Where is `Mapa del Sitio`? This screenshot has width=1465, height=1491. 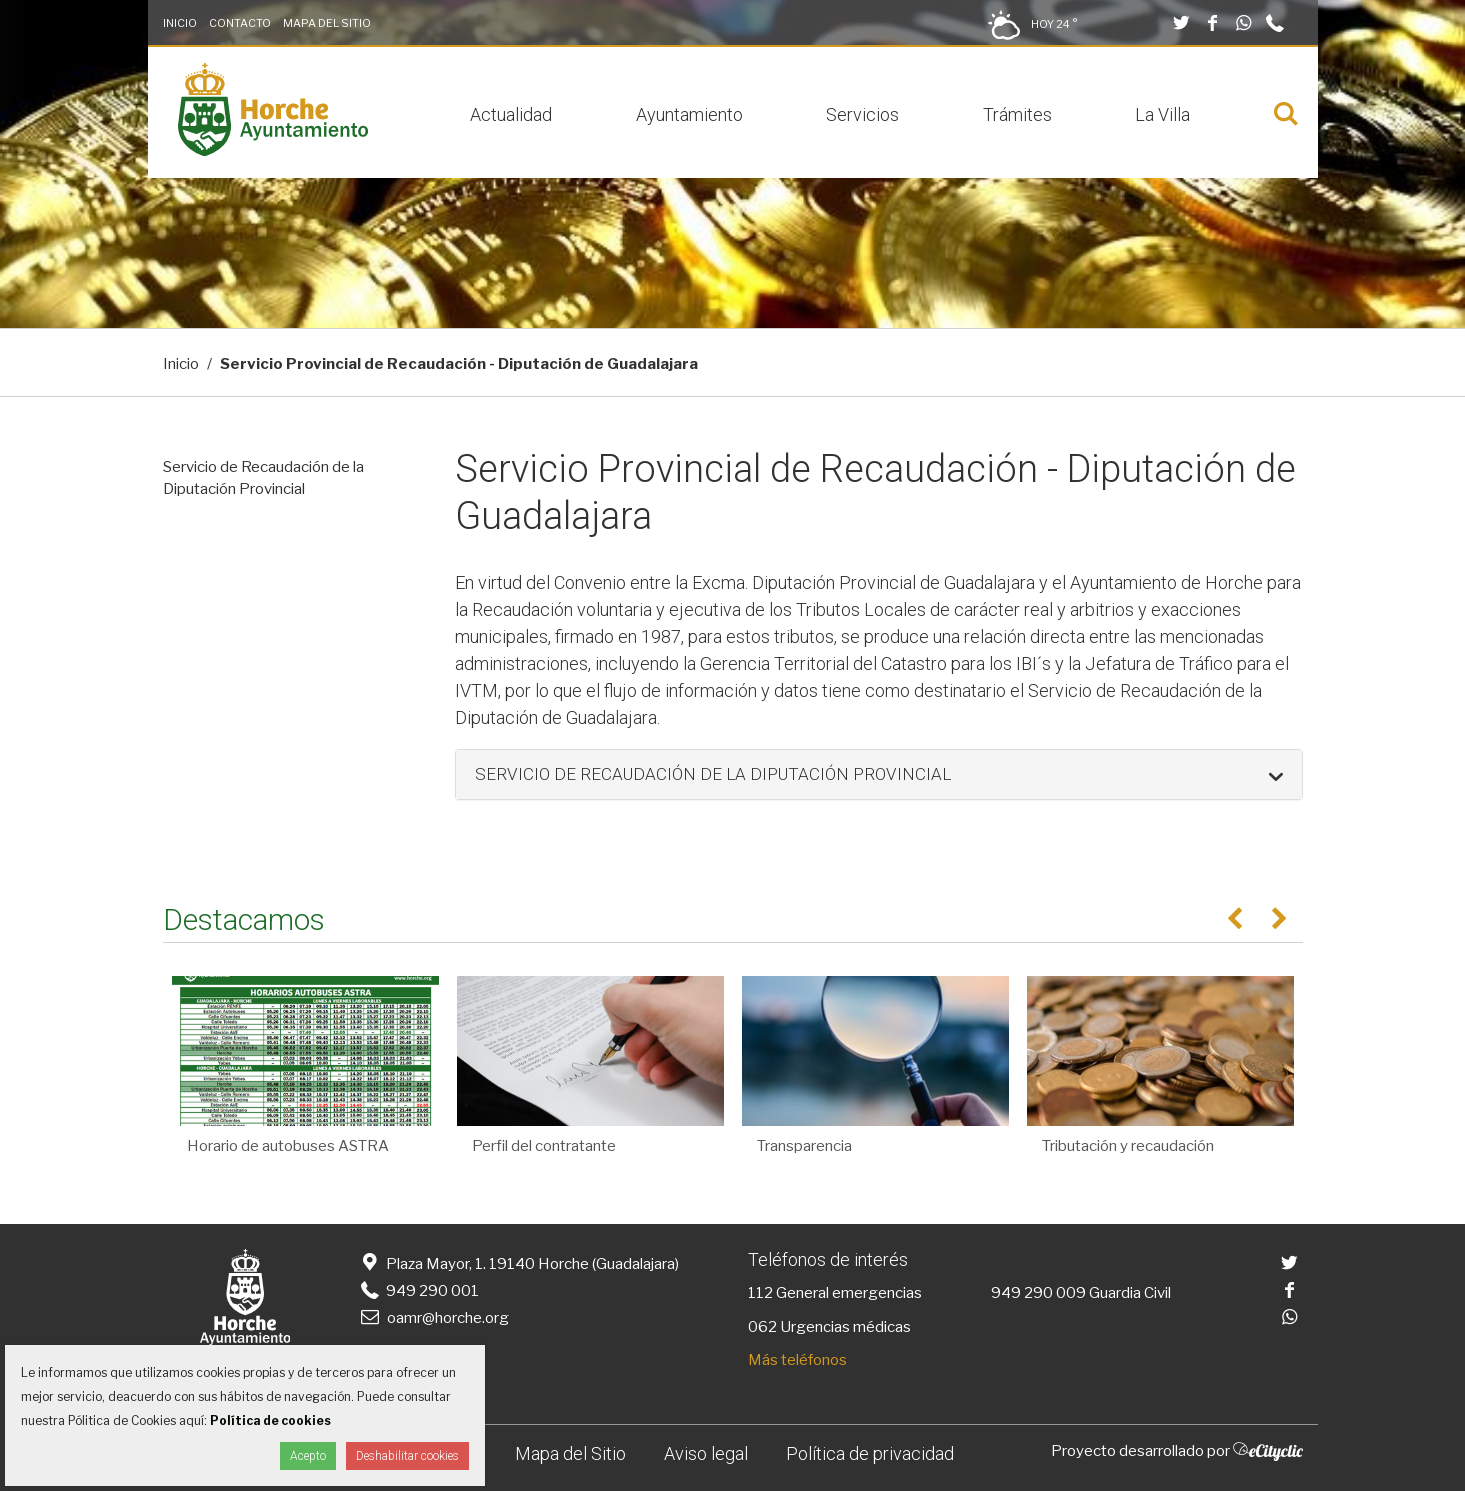 Mapa del Sitio is located at coordinates (327, 23).